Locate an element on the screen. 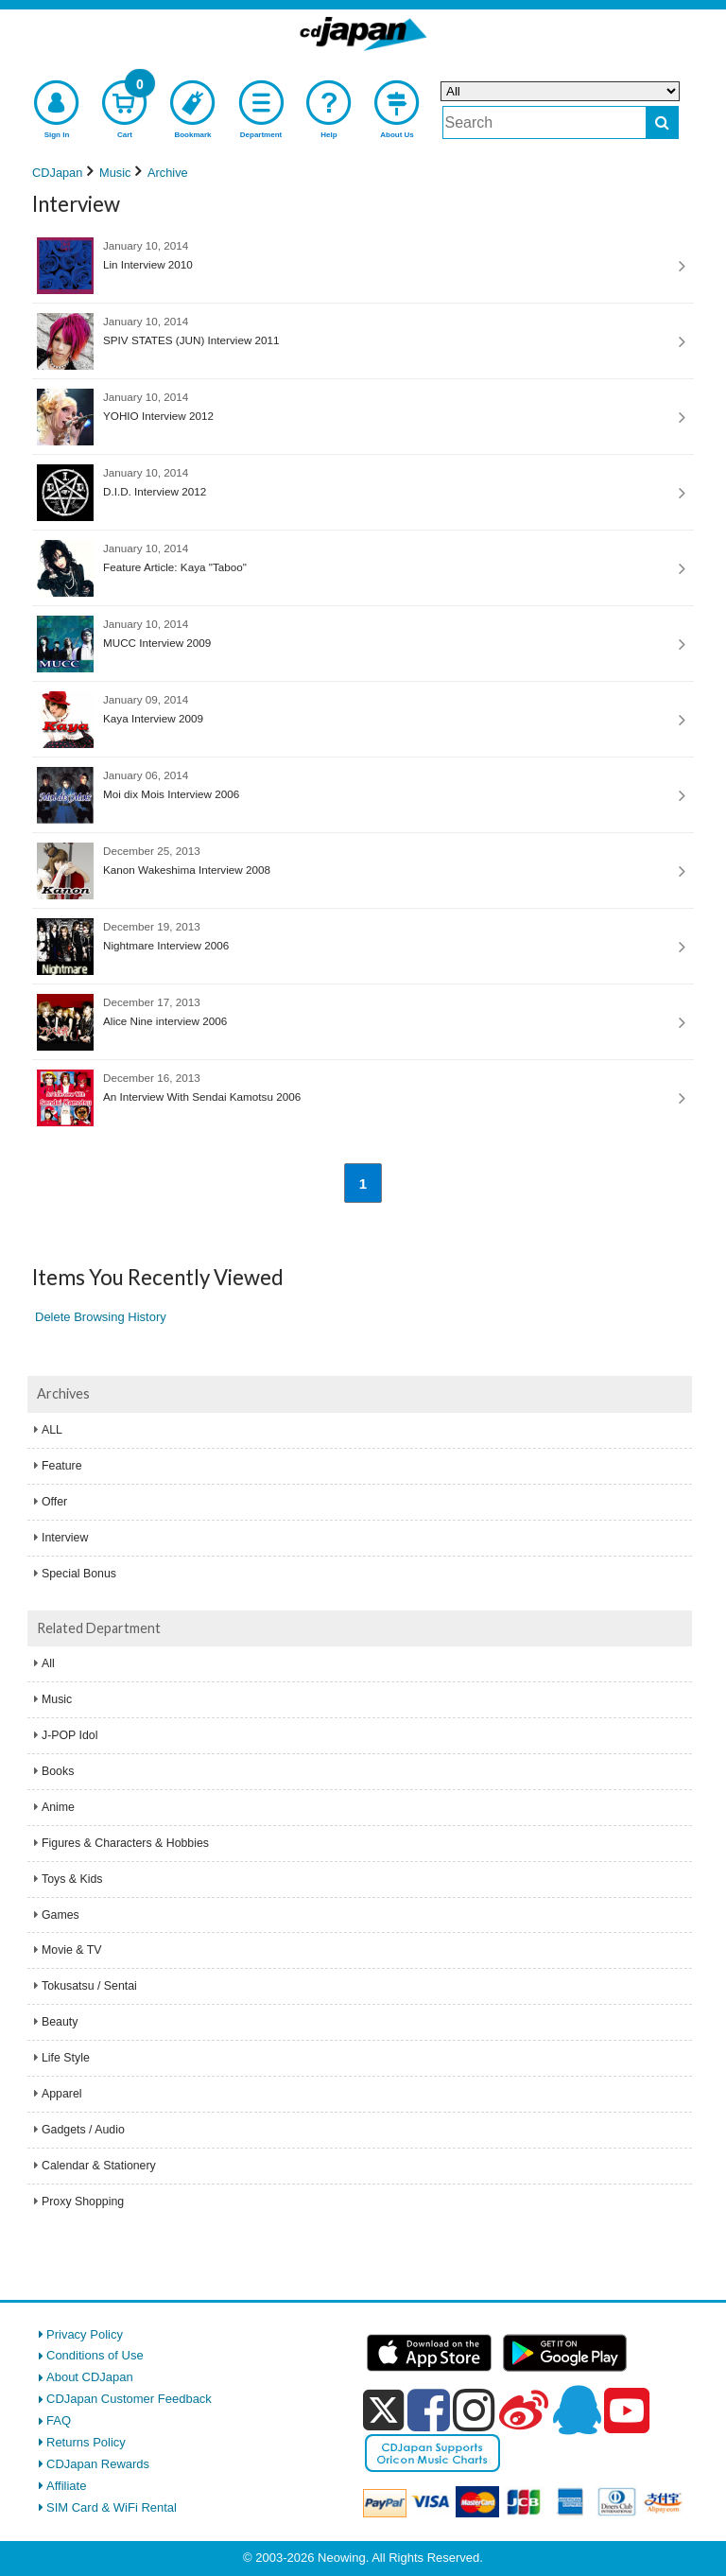  [weibo] is located at coordinates (523, 2409).